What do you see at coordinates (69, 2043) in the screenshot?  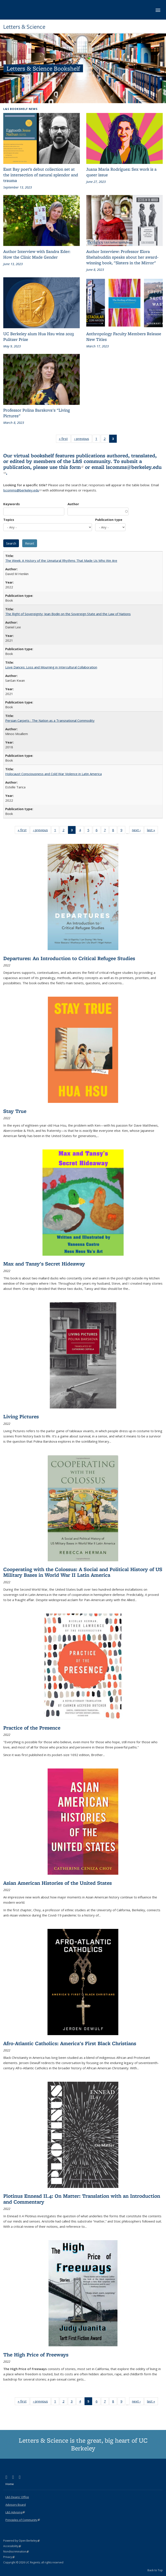 I see `Afro-Atlantic Catholics: America's First Black Christians` at bounding box center [69, 2043].